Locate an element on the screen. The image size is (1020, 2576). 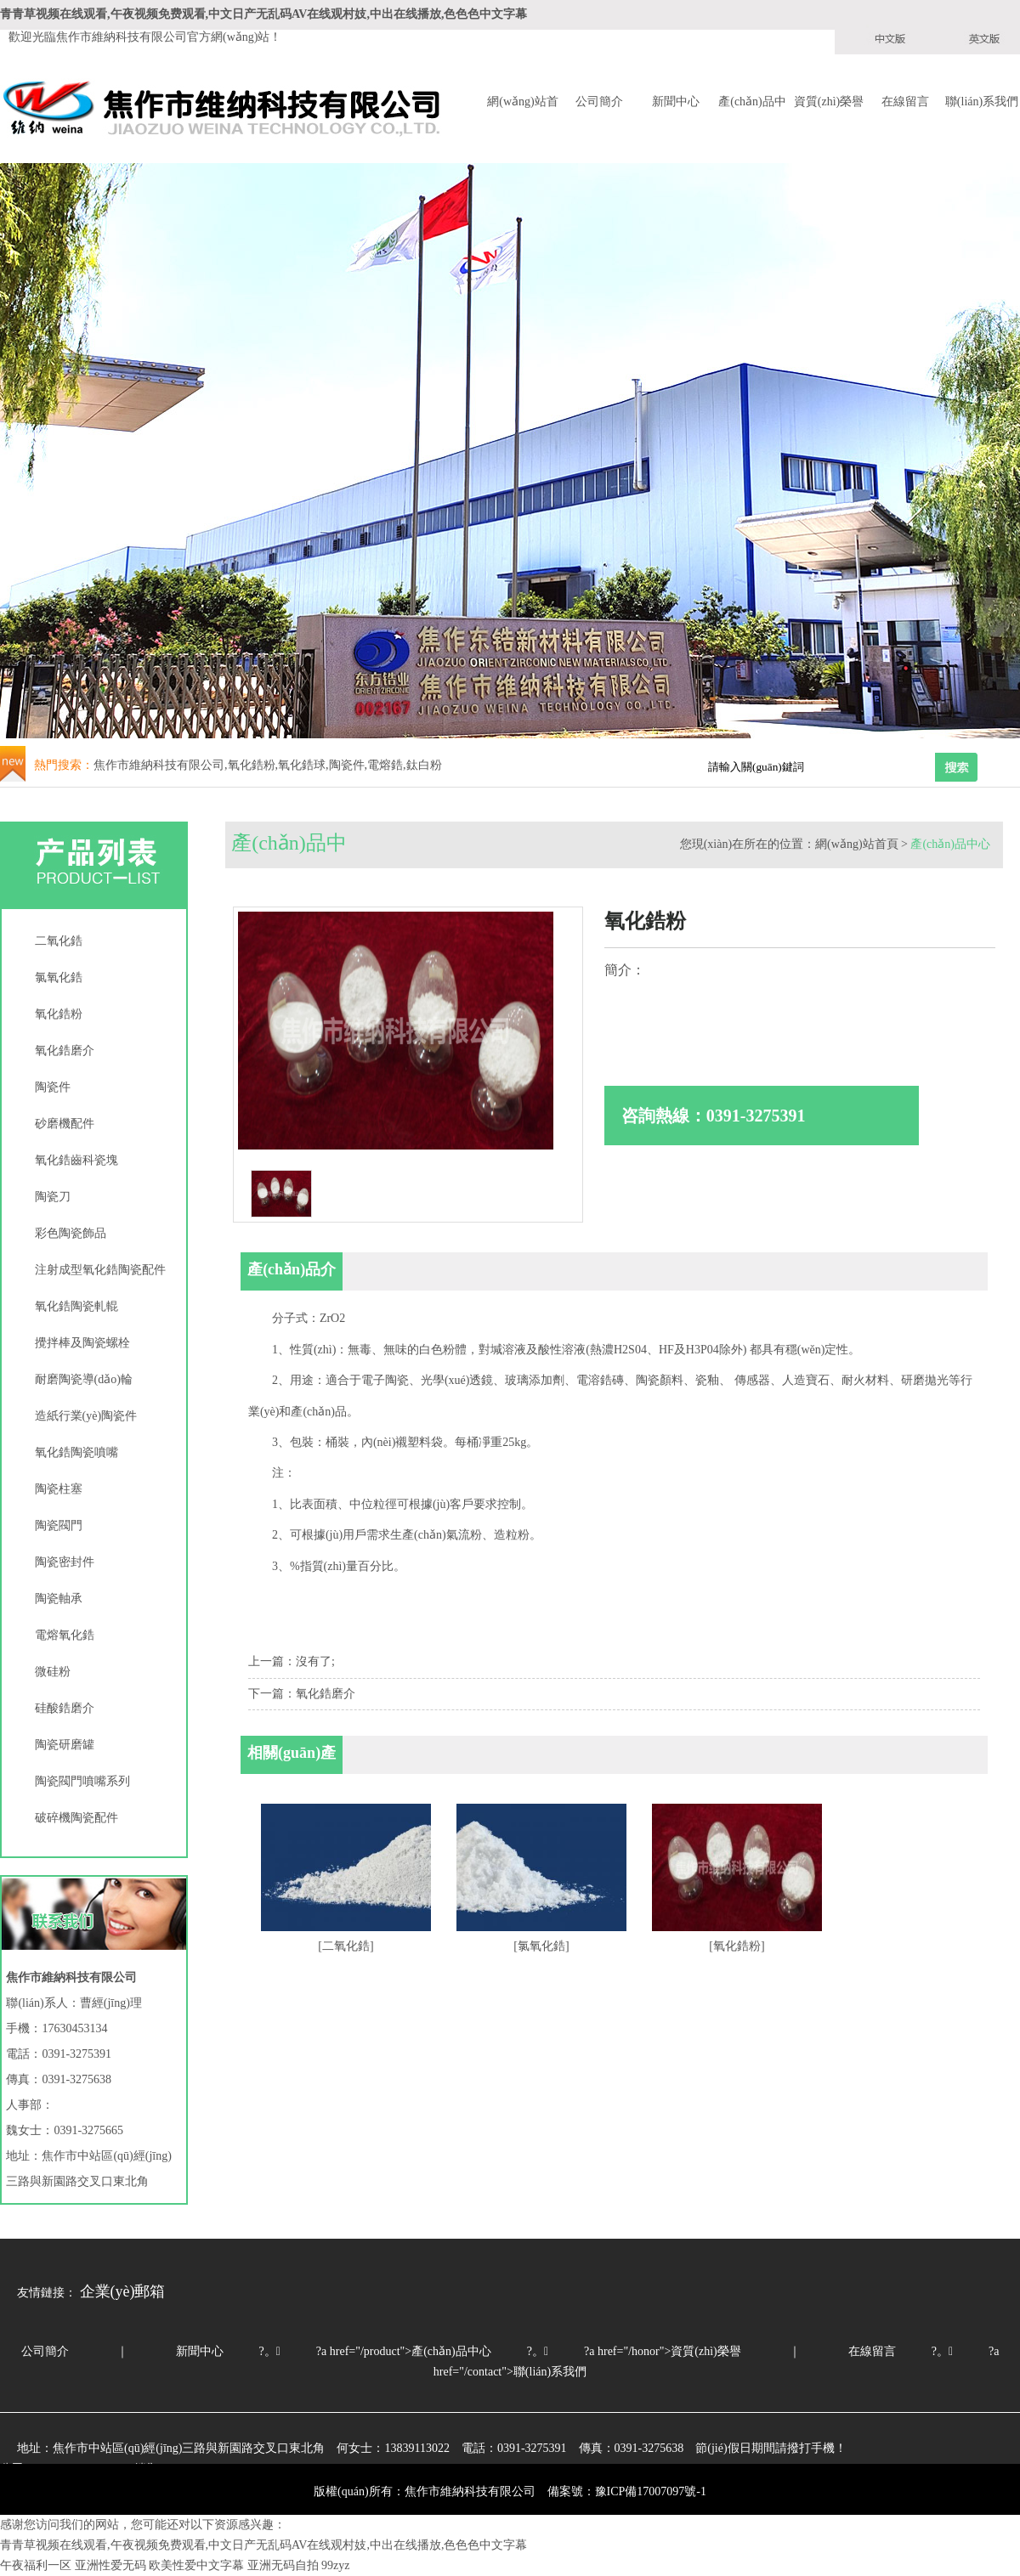
注射成型氧化鋯陶瓷配件 is located at coordinates (100, 1269).